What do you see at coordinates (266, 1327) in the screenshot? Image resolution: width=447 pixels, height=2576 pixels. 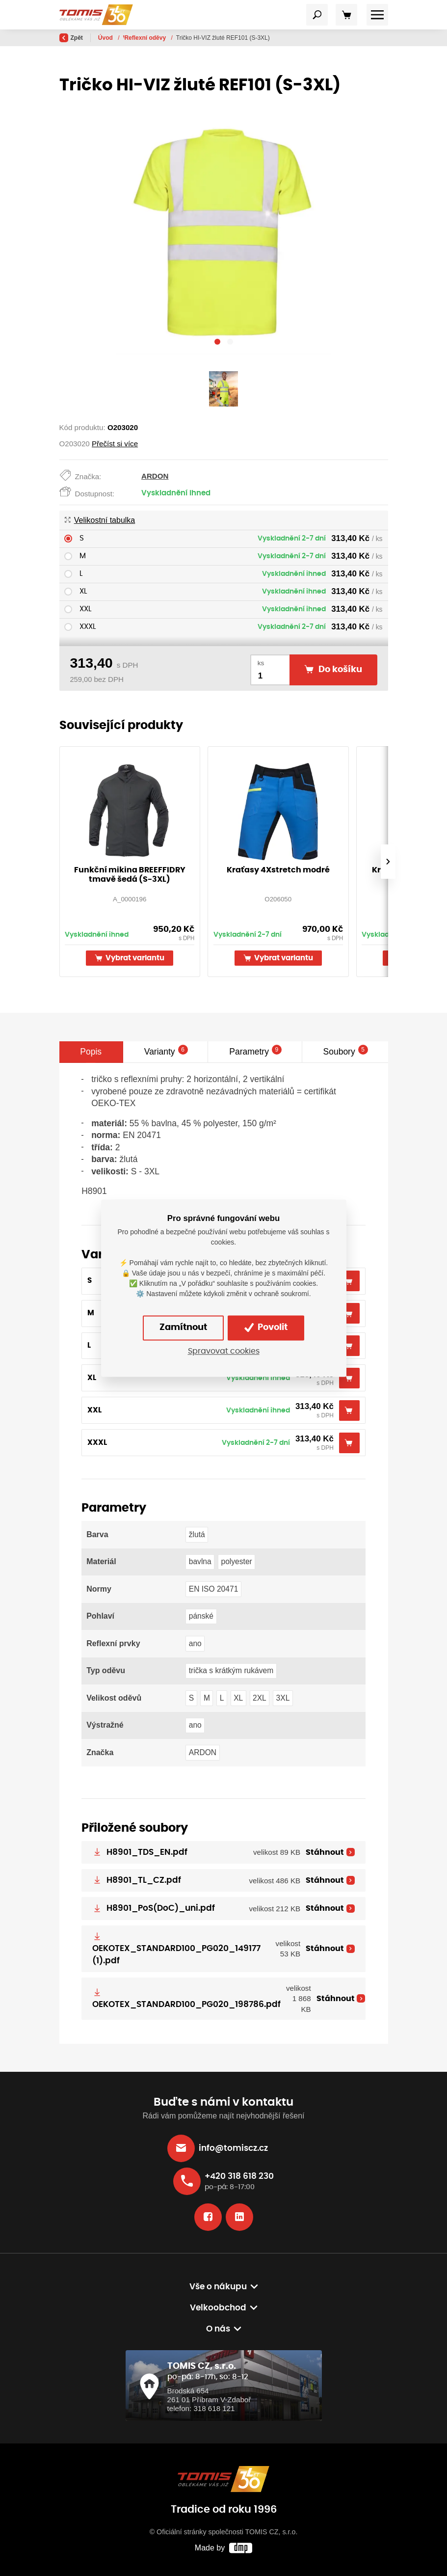 I see `Povolit` at bounding box center [266, 1327].